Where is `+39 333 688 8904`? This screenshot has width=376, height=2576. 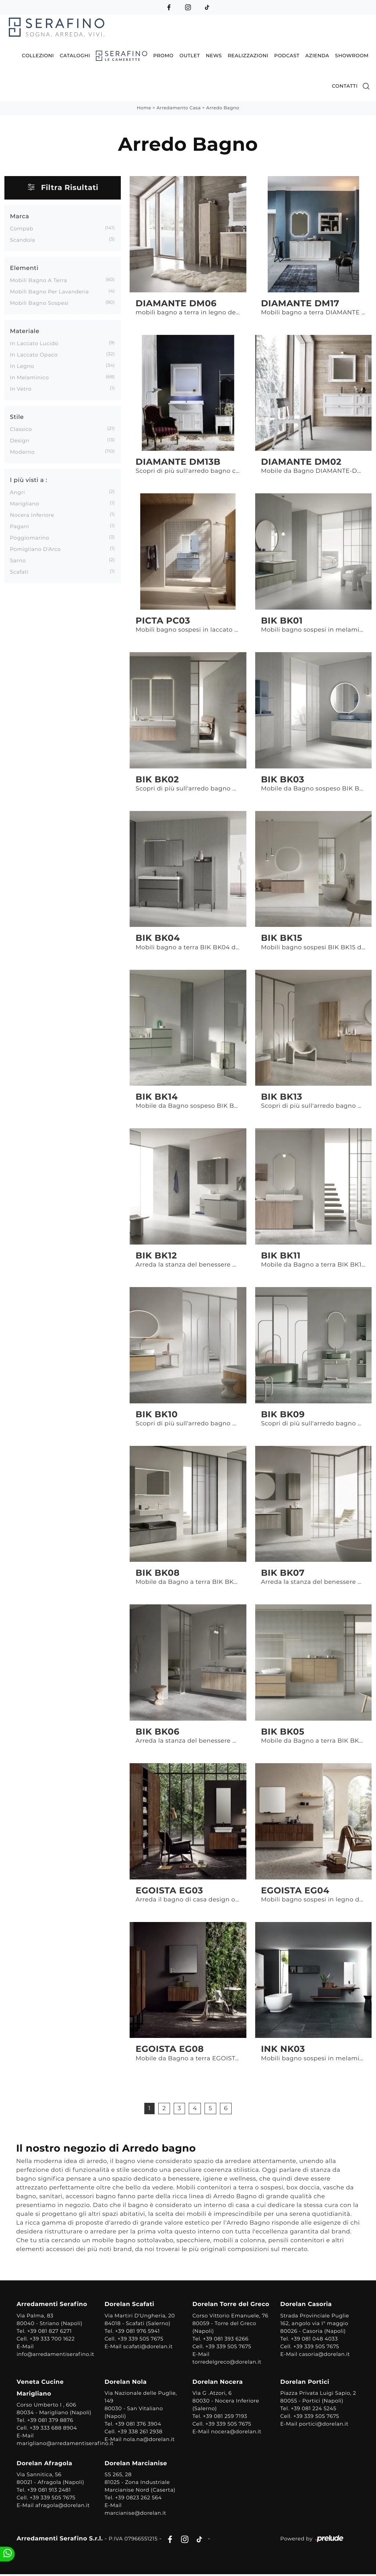 +39 333 688 8904 is located at coordinates (54, 2428).